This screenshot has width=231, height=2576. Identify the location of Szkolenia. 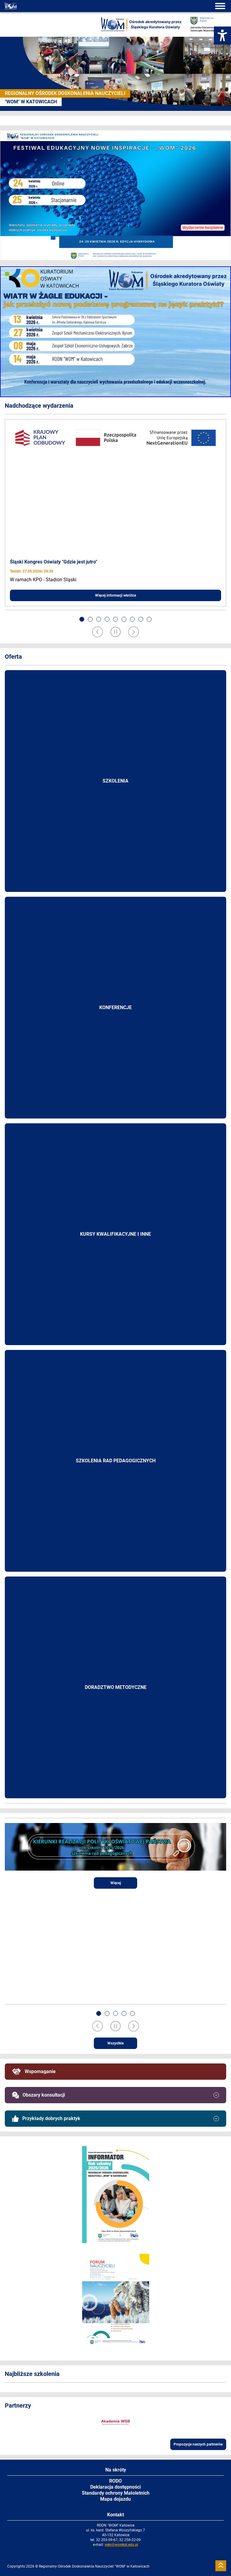
(115, 781).